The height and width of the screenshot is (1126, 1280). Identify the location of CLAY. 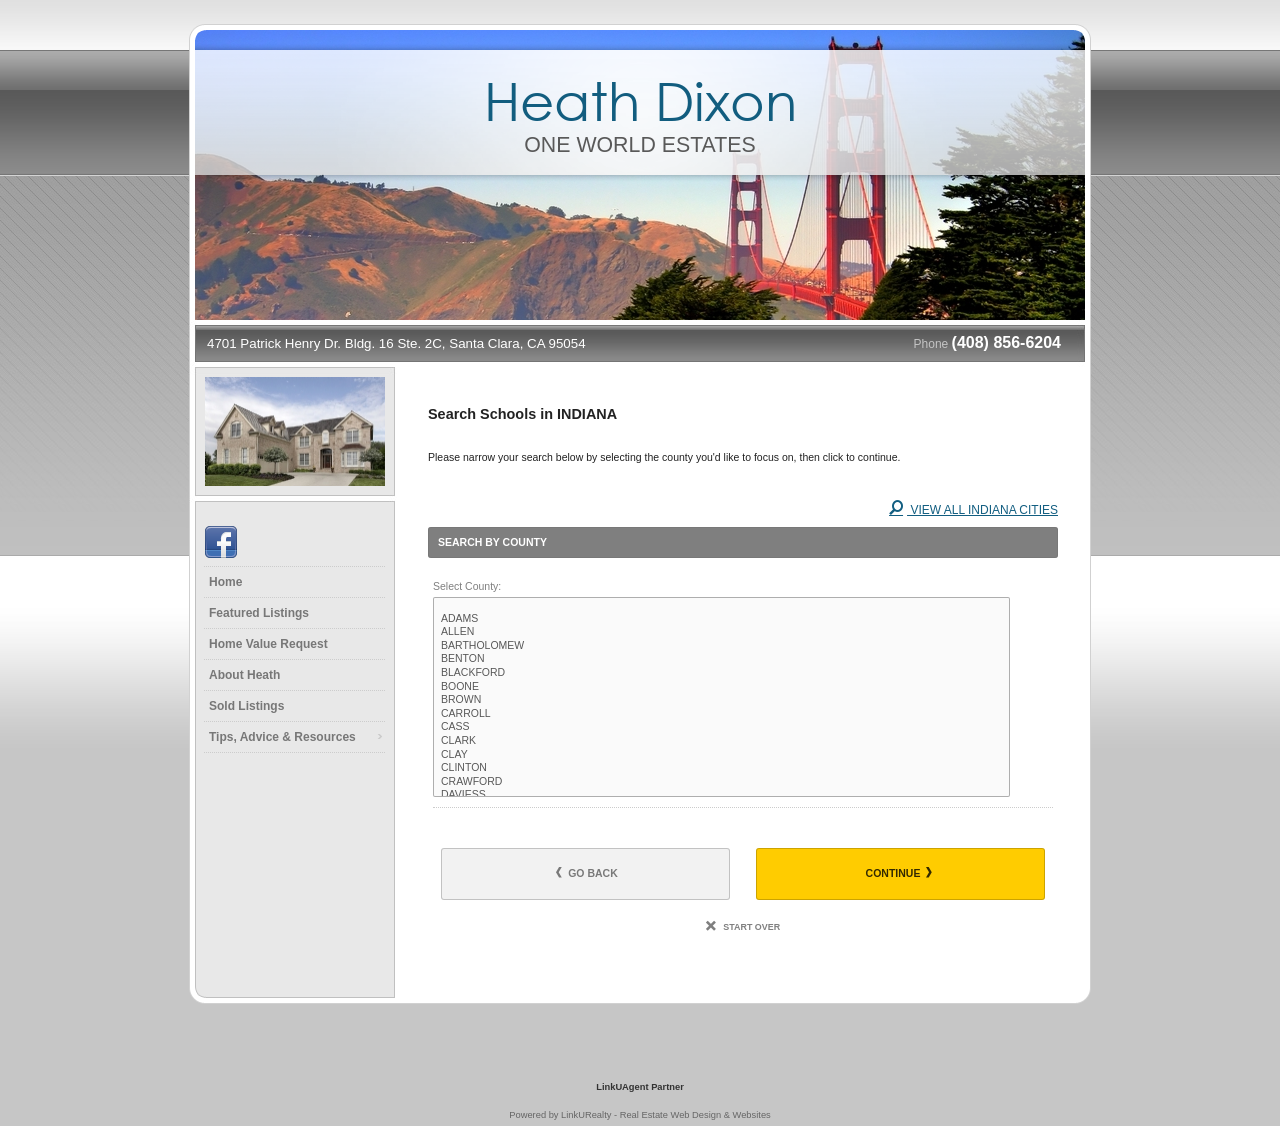
(721, 755).